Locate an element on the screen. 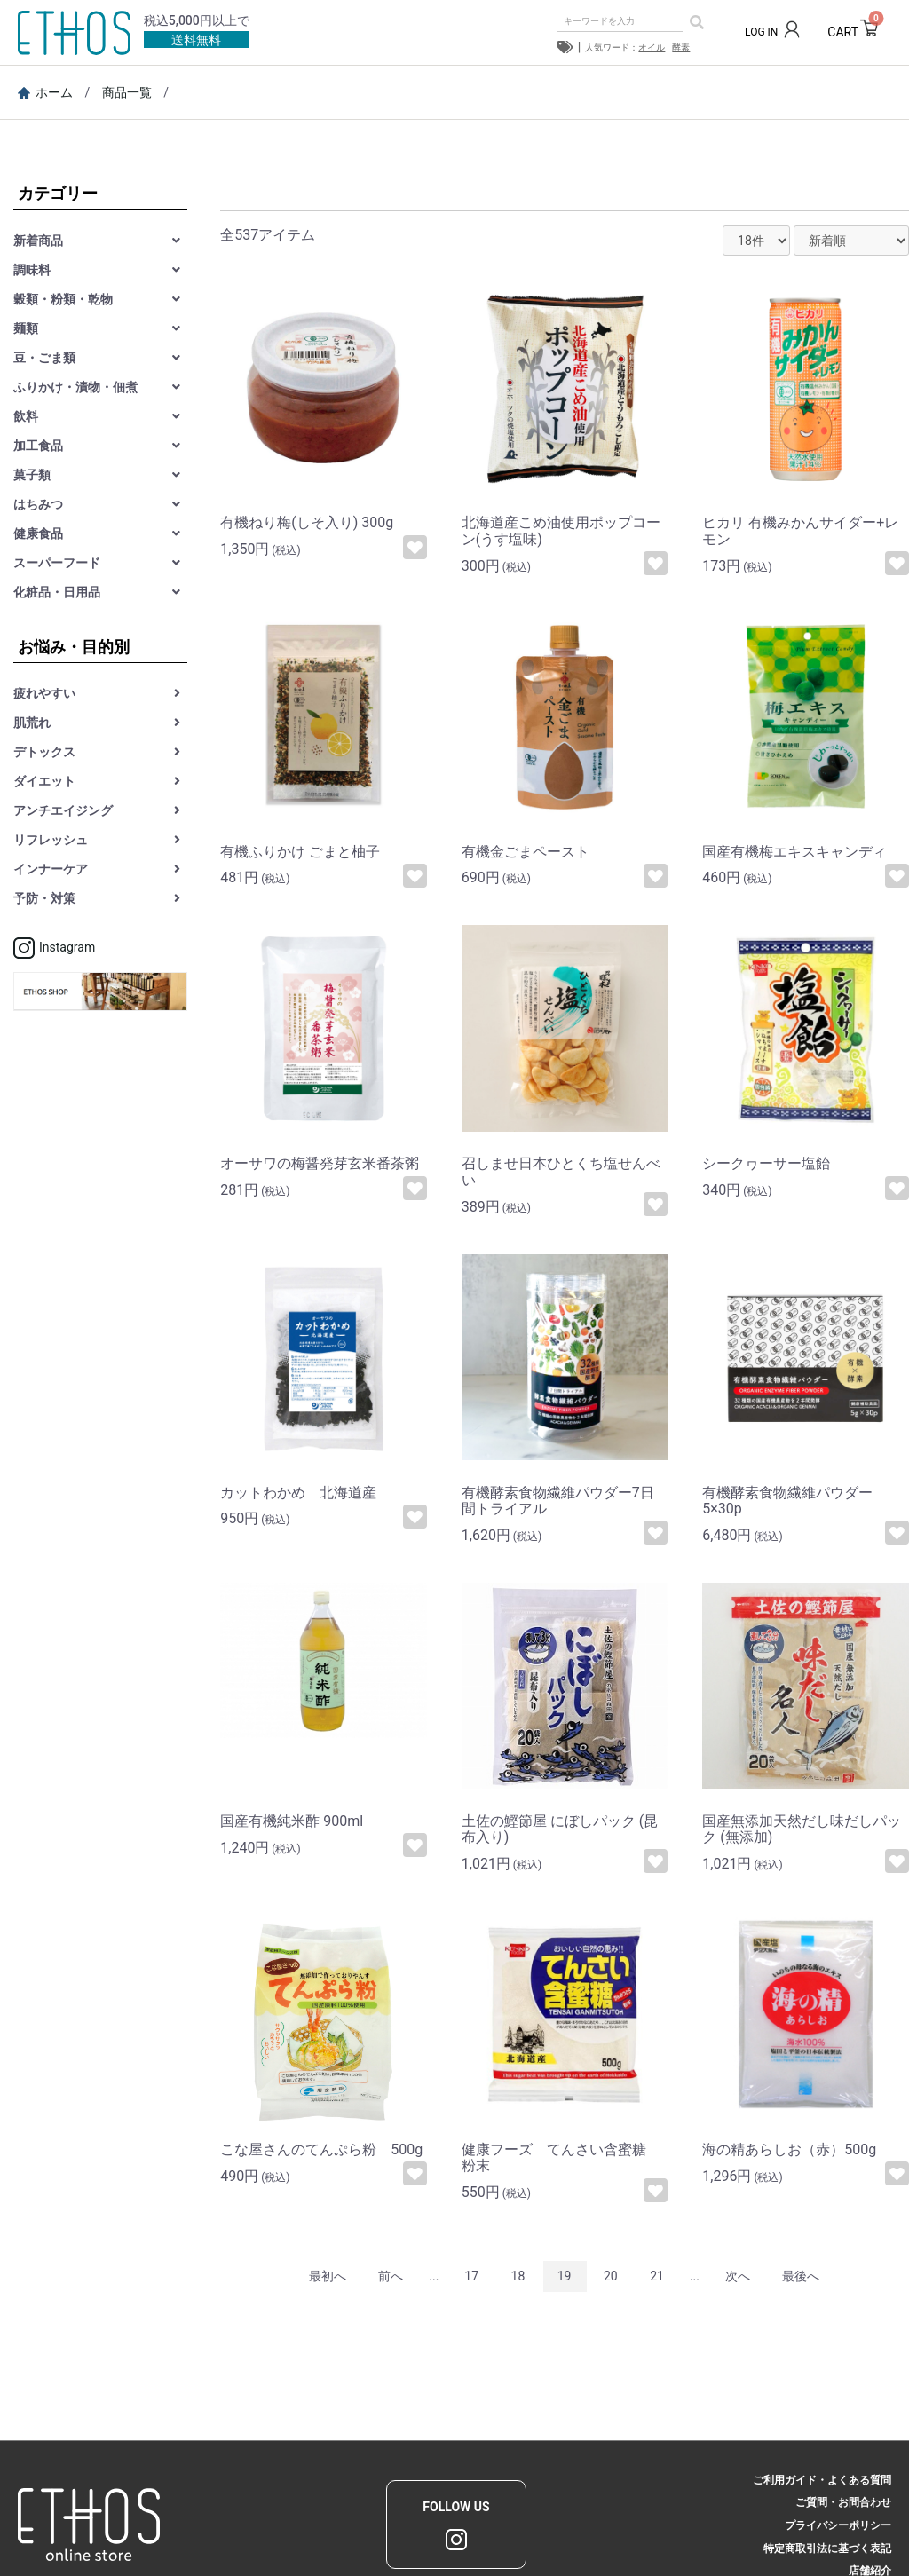  最後へ is located at coordinates (800, 2276).